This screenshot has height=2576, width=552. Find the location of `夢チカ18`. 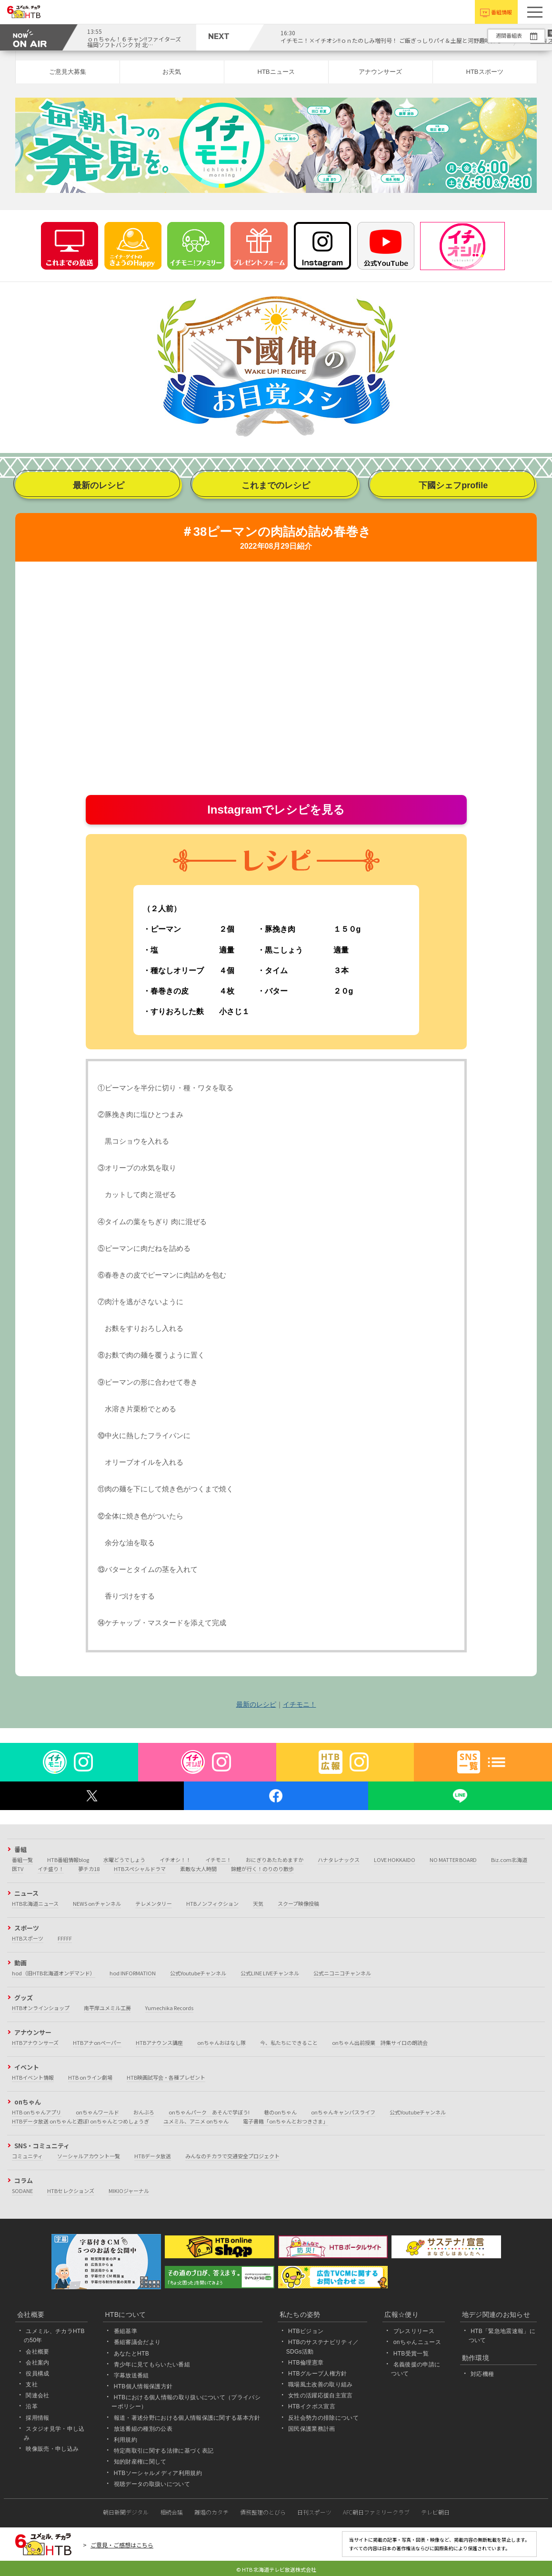

夢チカ18 is located at coordinates (89, 1868).